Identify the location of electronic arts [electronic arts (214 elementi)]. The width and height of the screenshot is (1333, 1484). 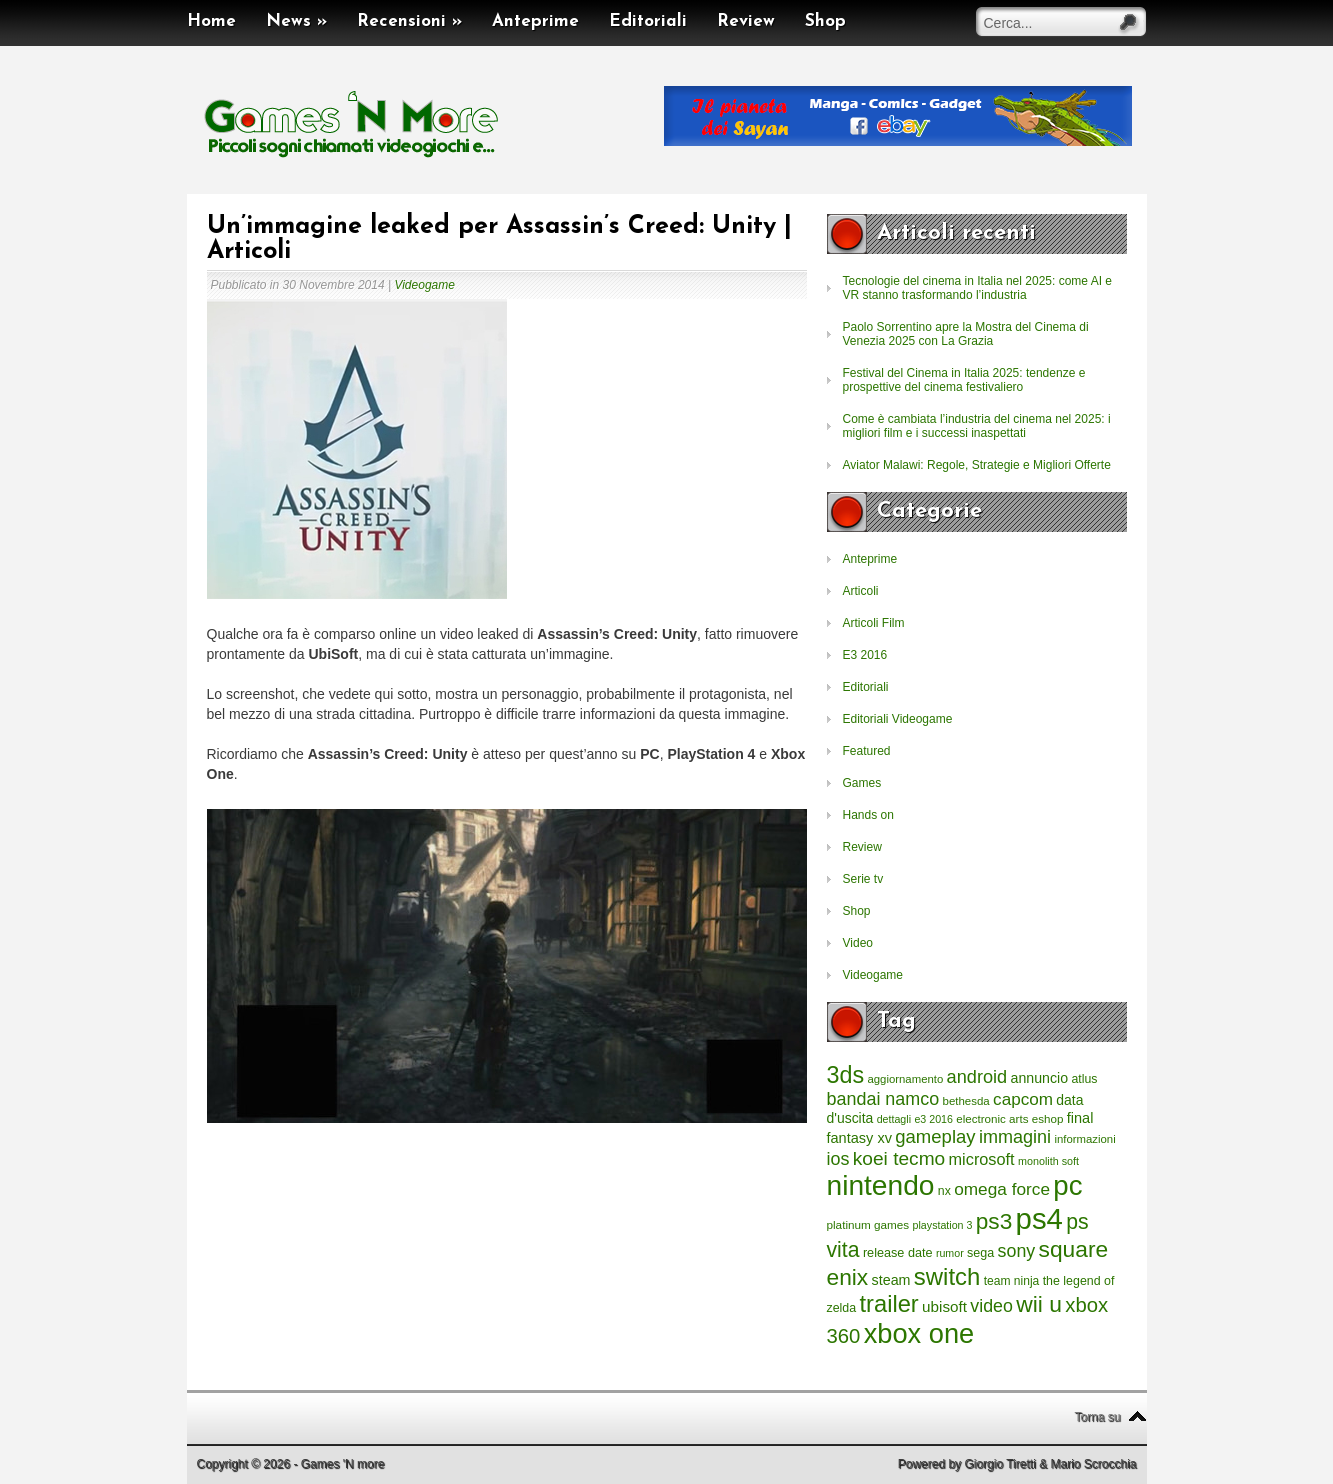
(992, 1118).